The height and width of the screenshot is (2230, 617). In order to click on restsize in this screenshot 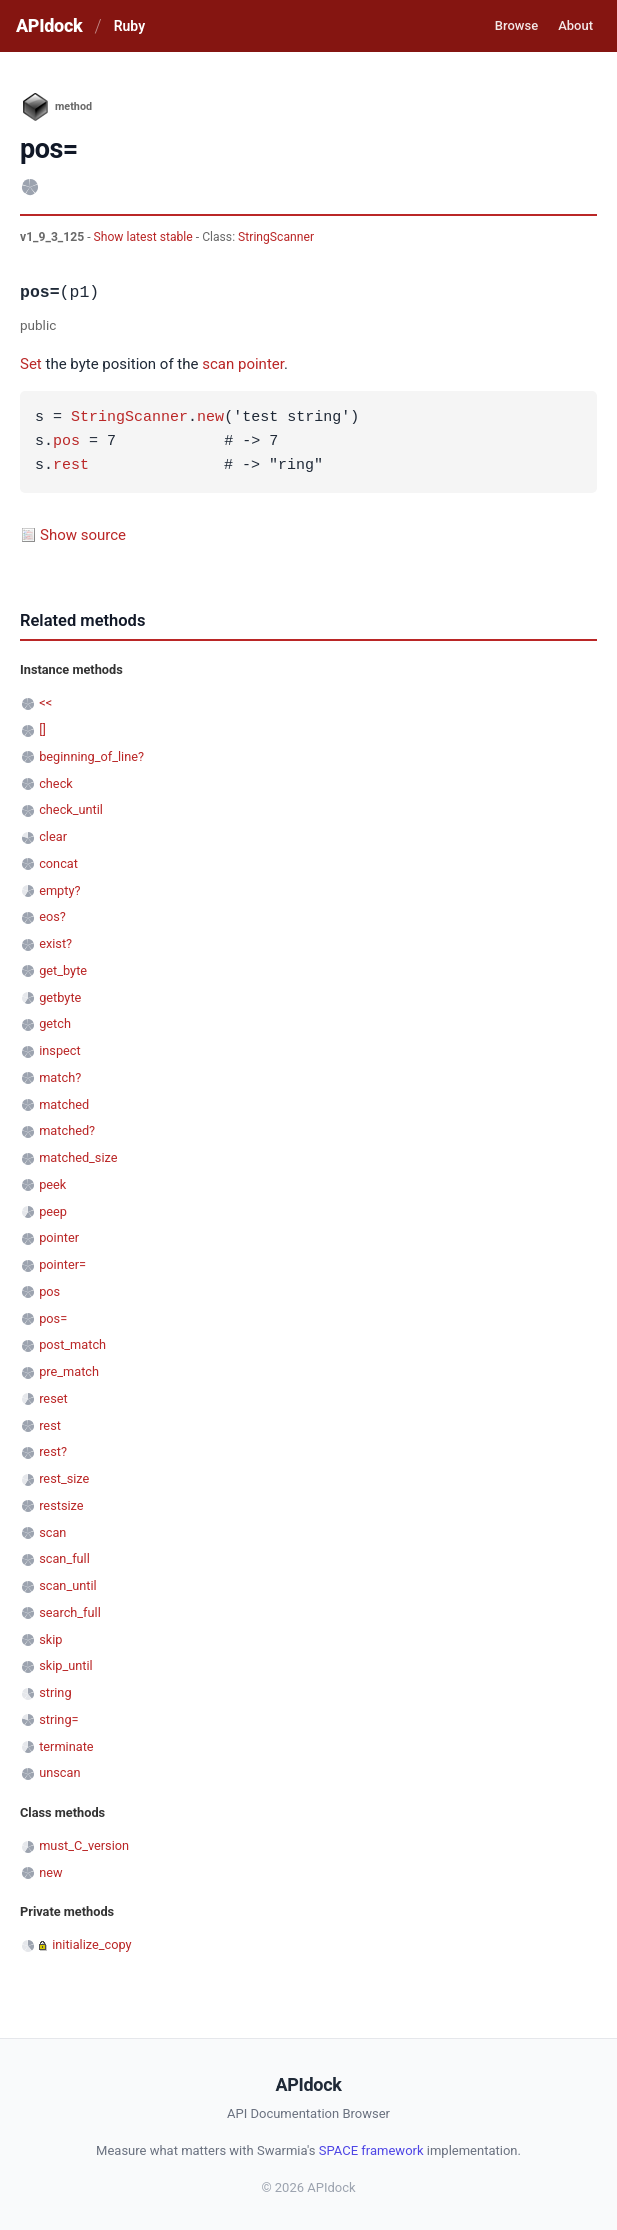, I will do `click(61, 1505)`.